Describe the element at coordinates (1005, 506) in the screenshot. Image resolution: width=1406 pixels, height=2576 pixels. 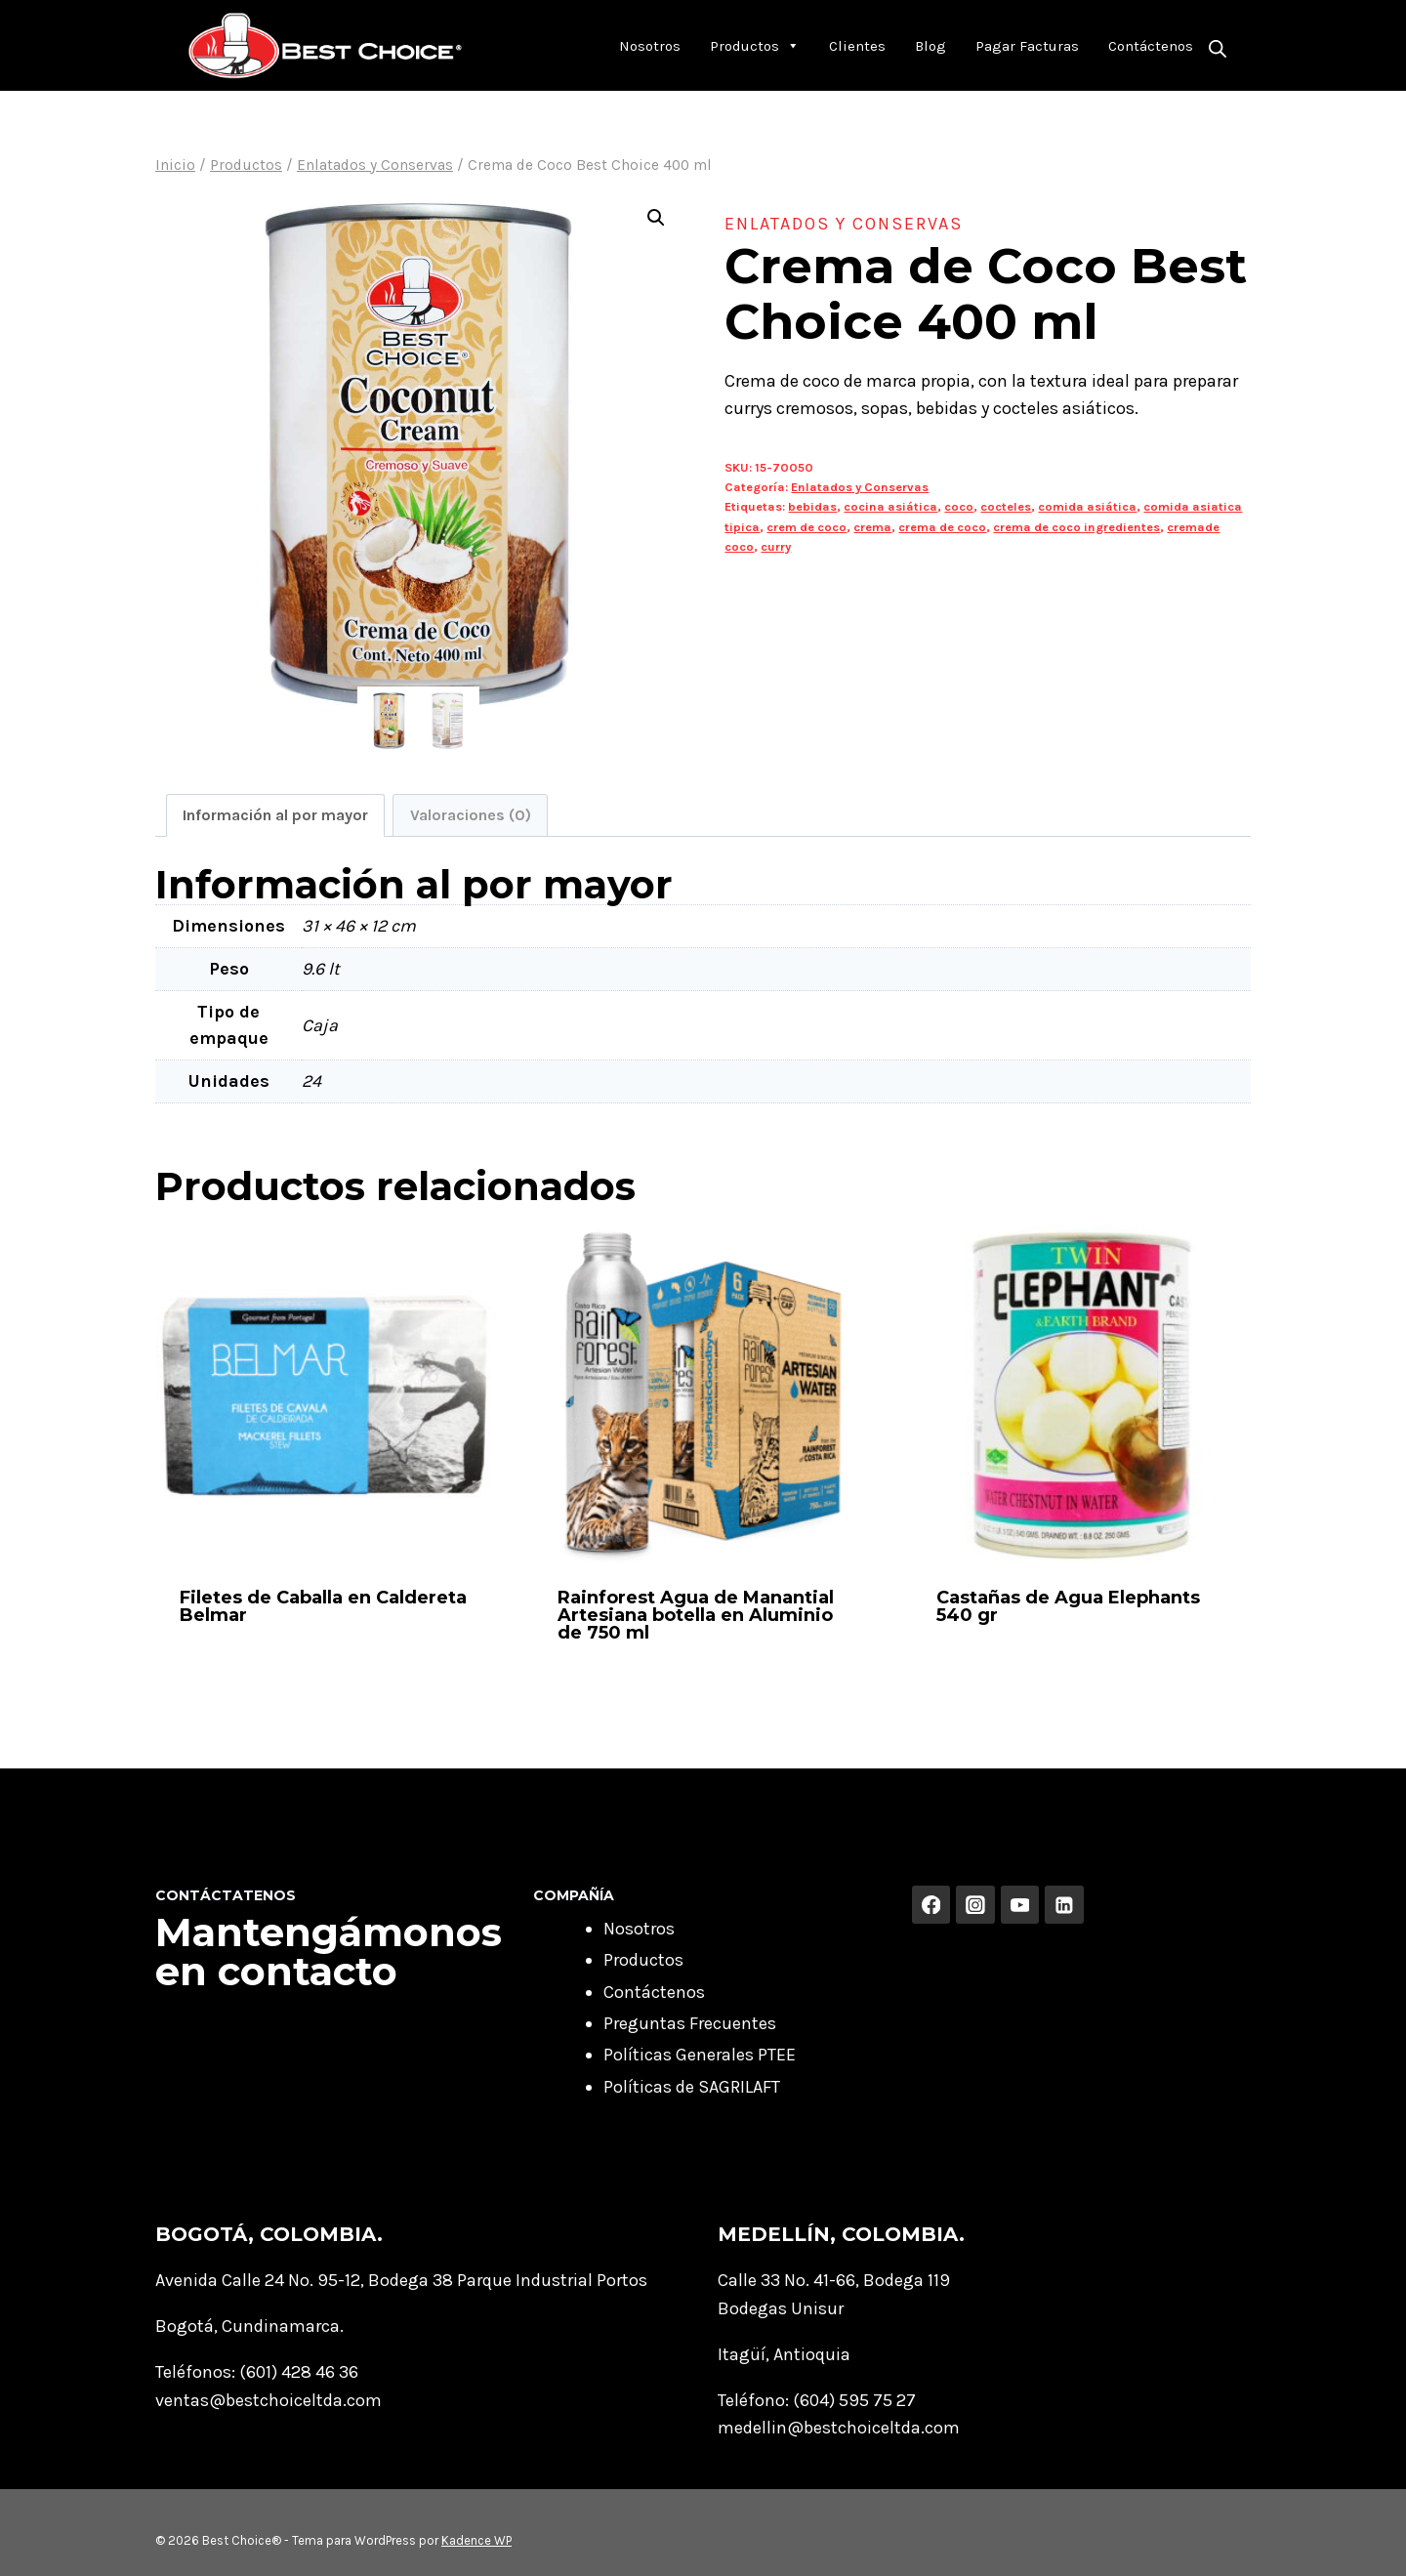
I see `cocteles` at that location.